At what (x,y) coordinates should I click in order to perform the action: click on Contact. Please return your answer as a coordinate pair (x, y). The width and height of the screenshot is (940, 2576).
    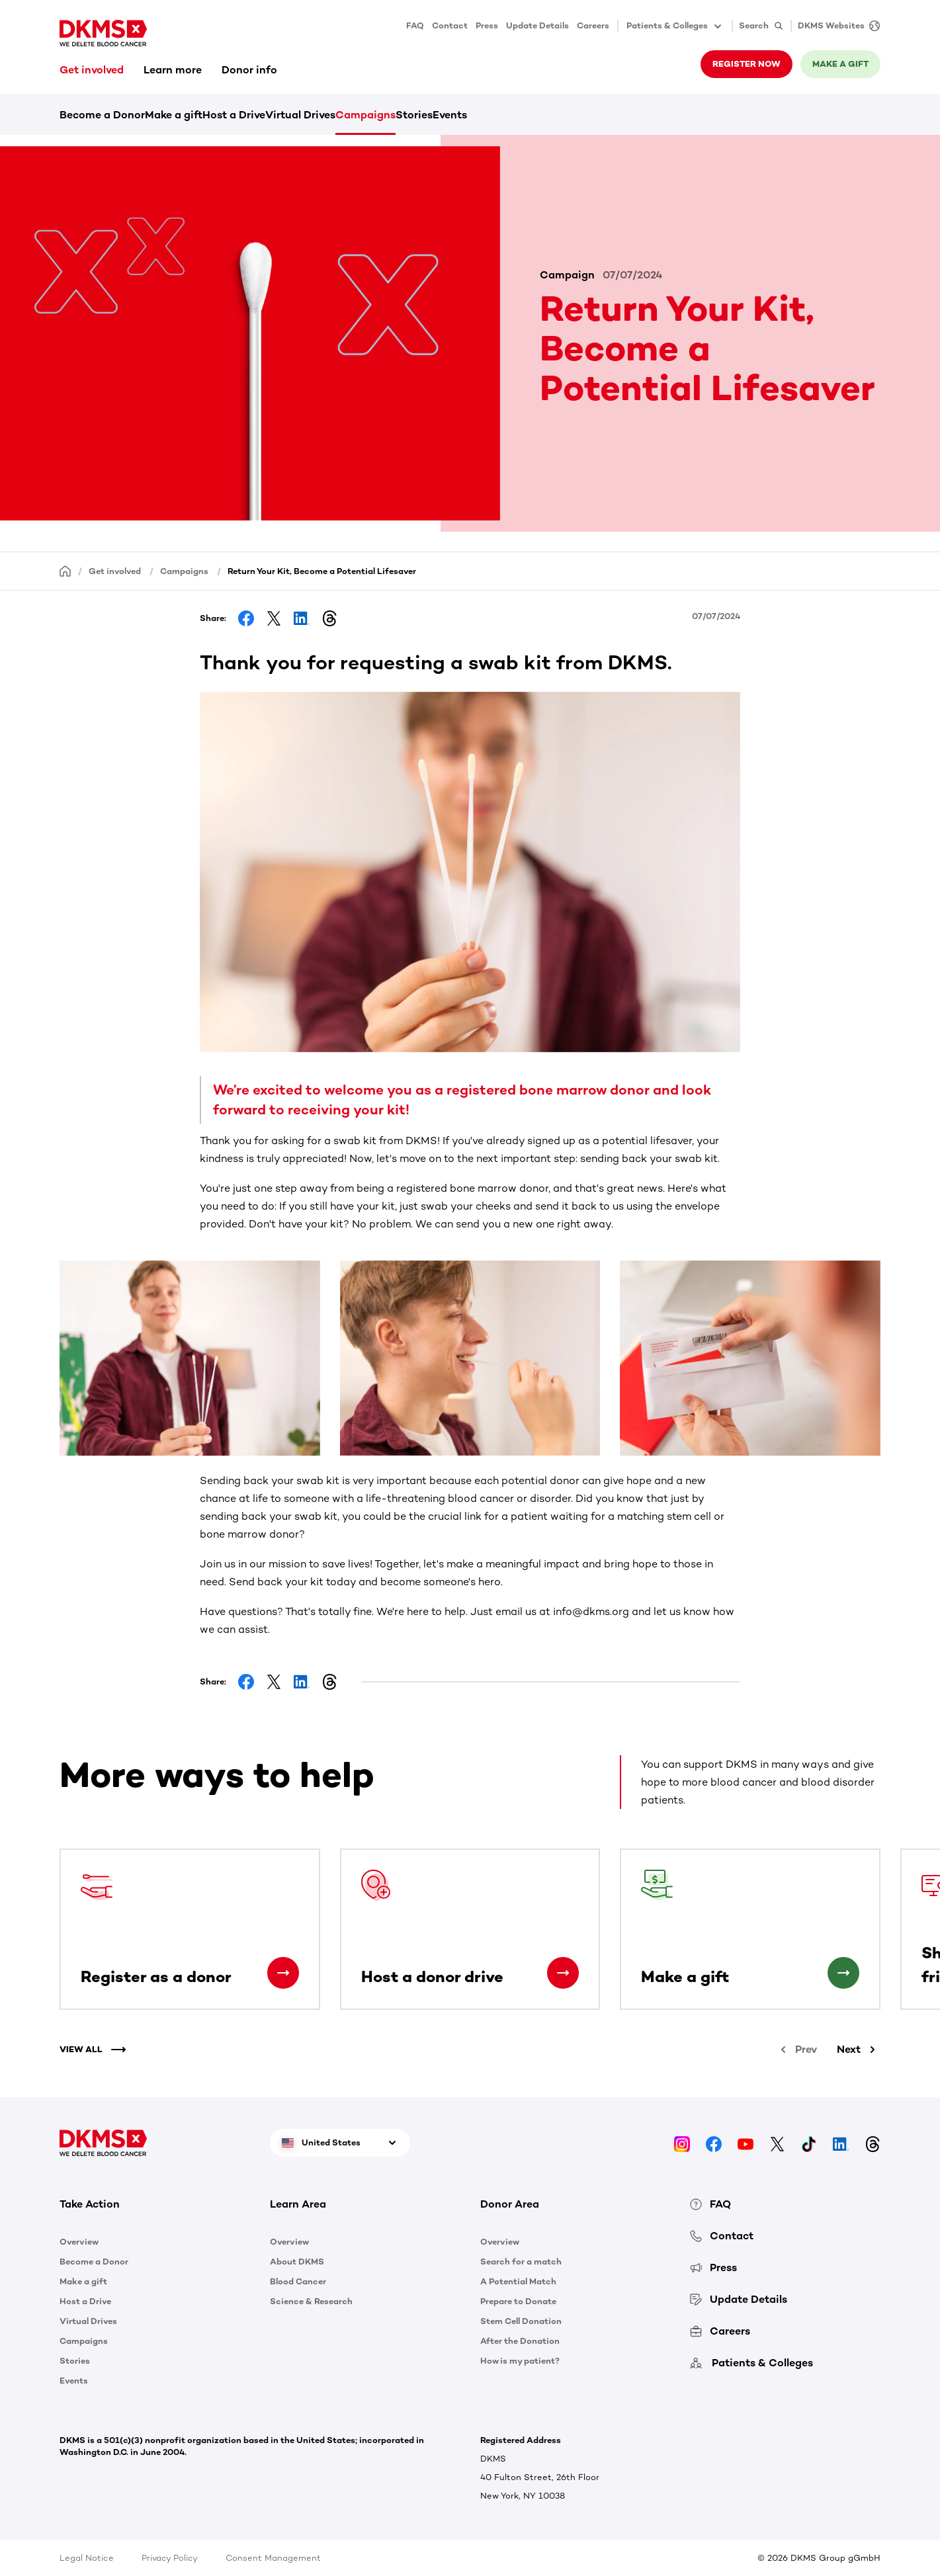
    Looking at the image, I should click on (450, 25).